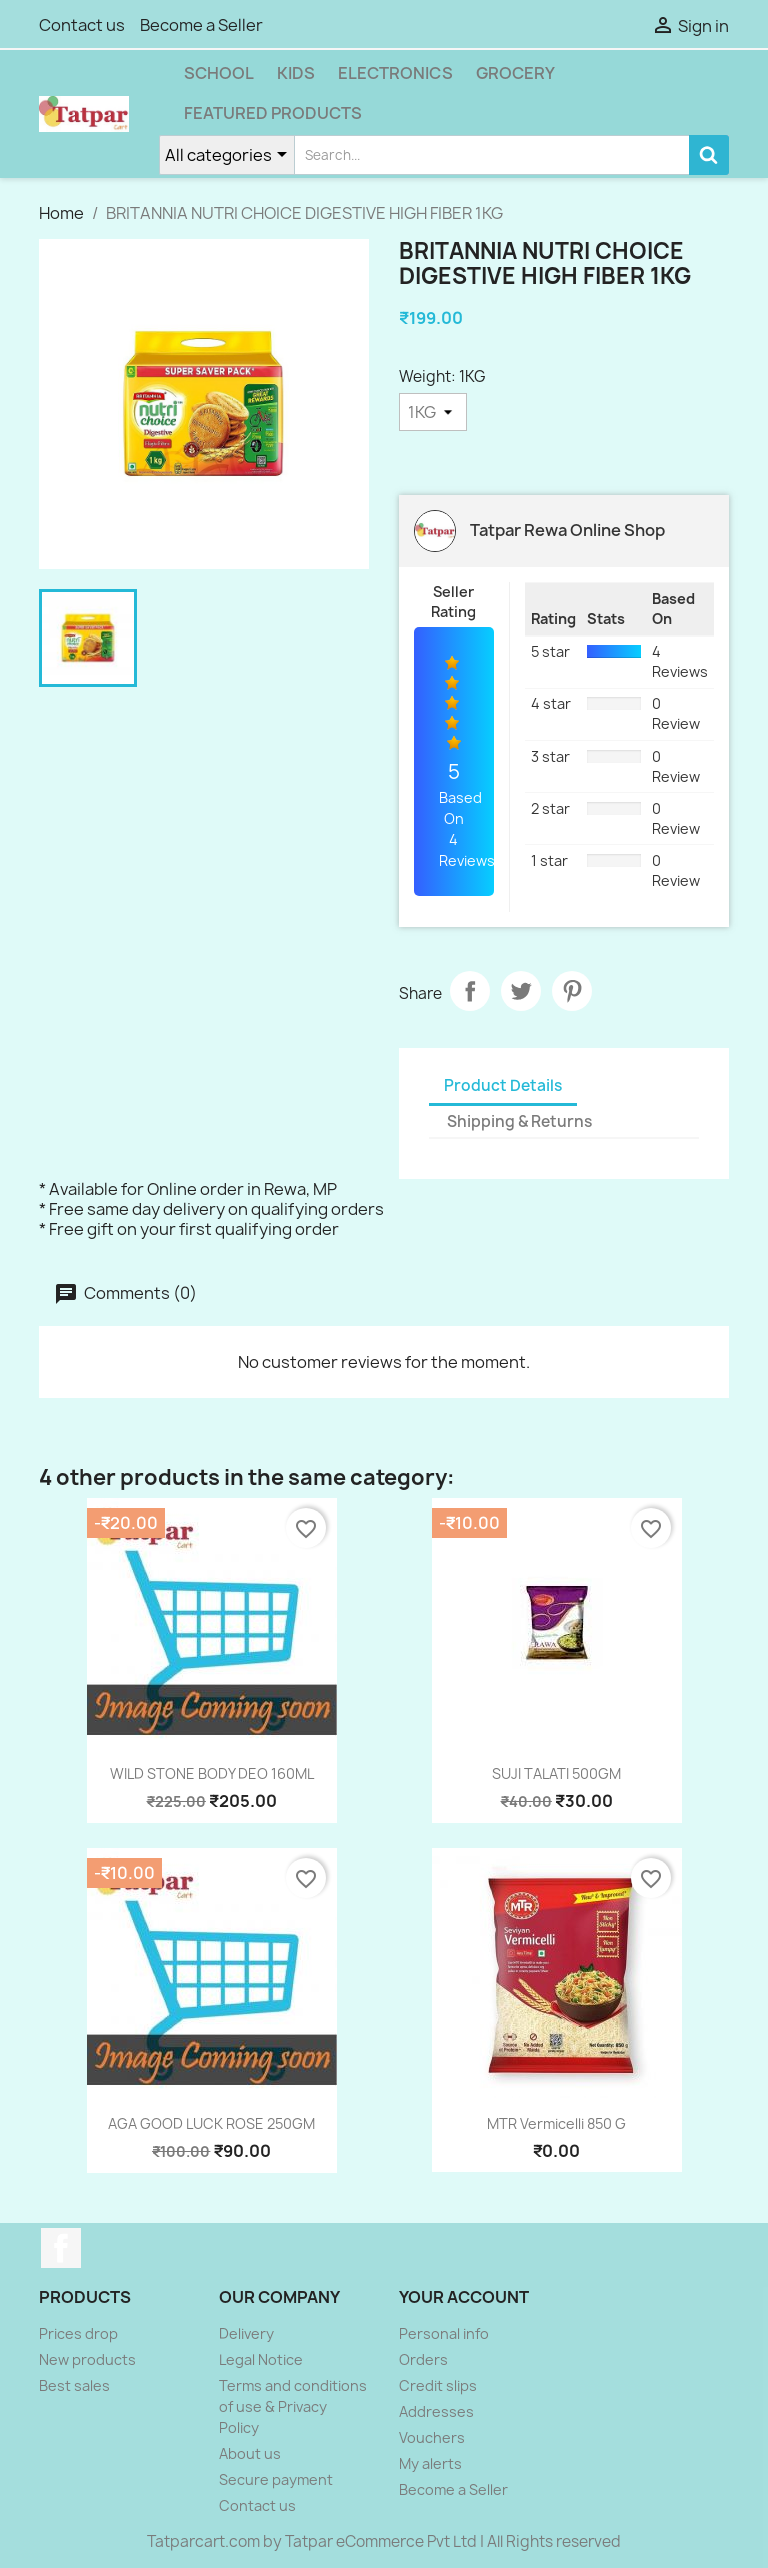 This screenshot has width=768, height=2568. What do you see at coordinates (444, 2333) in the screenshot?
I see `Personal info` at bounding box center [444, 2333].